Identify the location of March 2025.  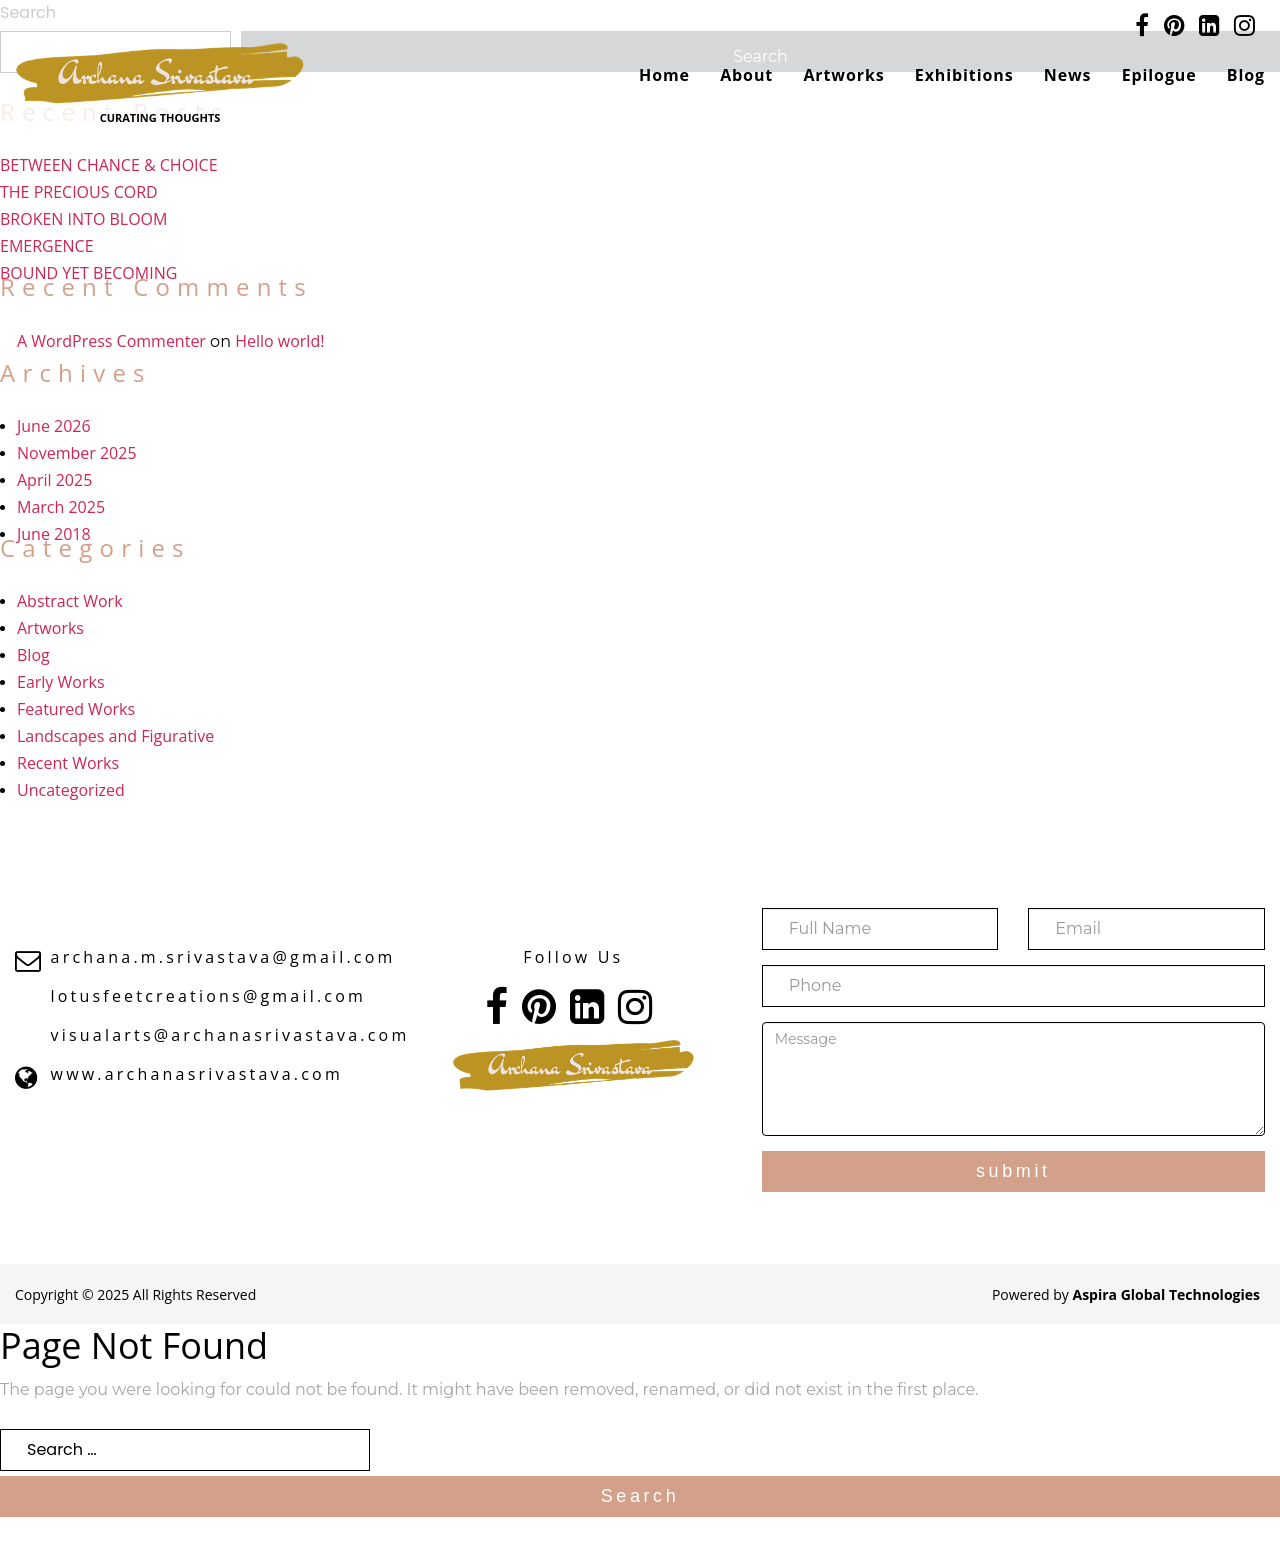
(61, 507).